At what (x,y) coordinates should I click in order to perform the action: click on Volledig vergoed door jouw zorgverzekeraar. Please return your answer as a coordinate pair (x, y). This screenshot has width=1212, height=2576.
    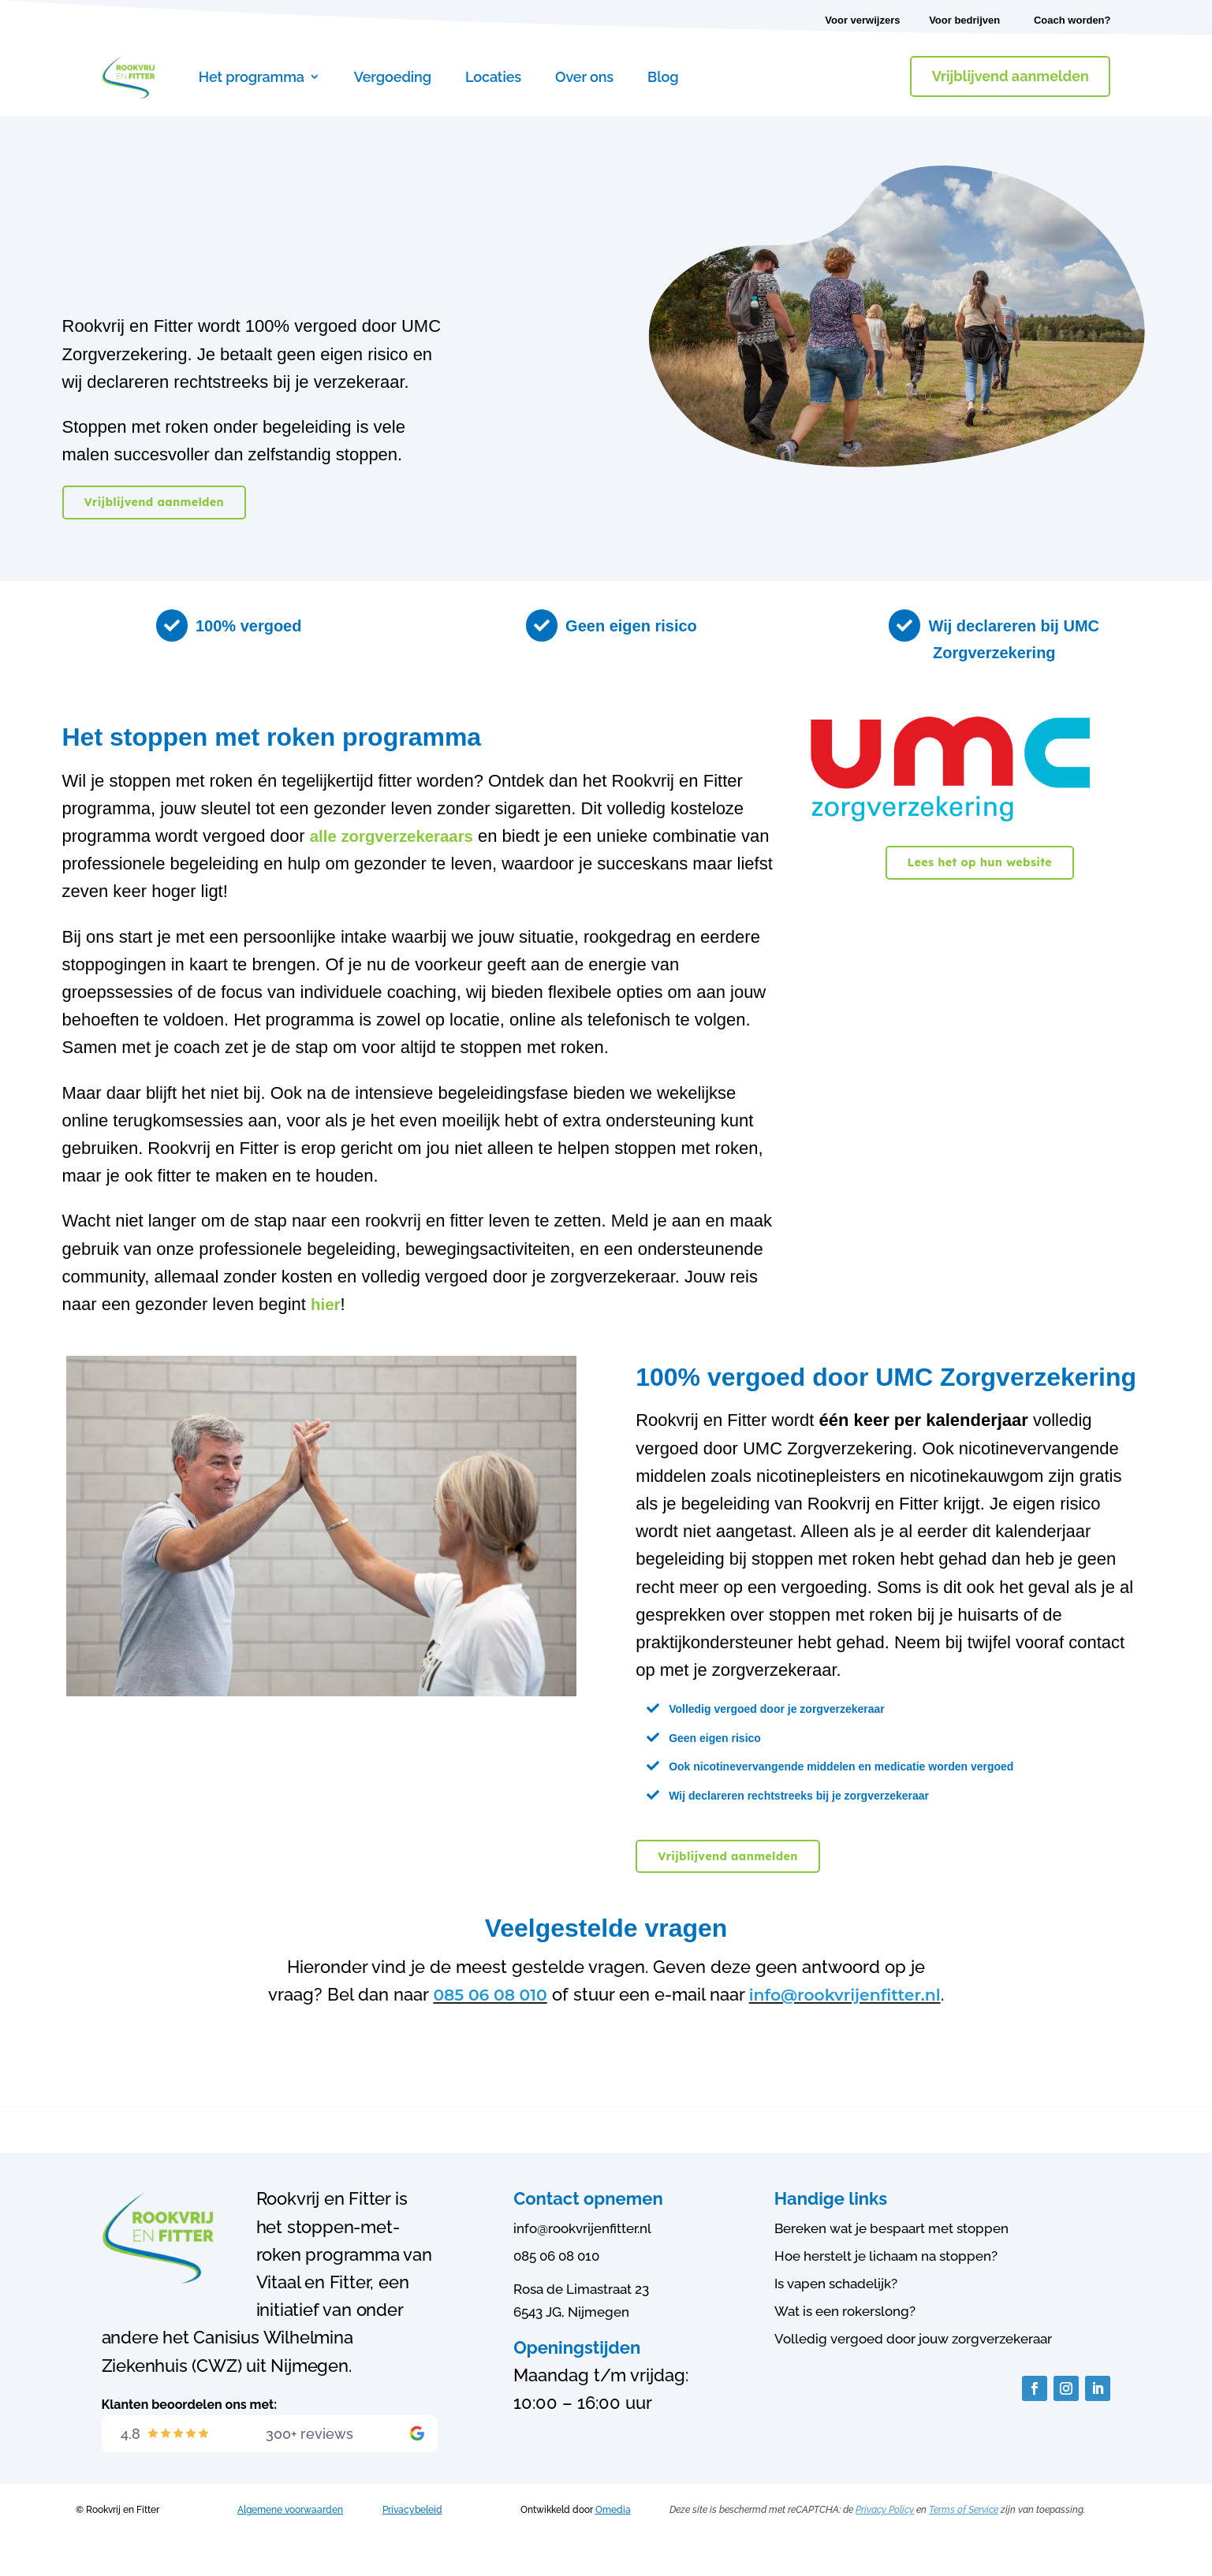
    Looking at the image, I should click on (913, 2366).